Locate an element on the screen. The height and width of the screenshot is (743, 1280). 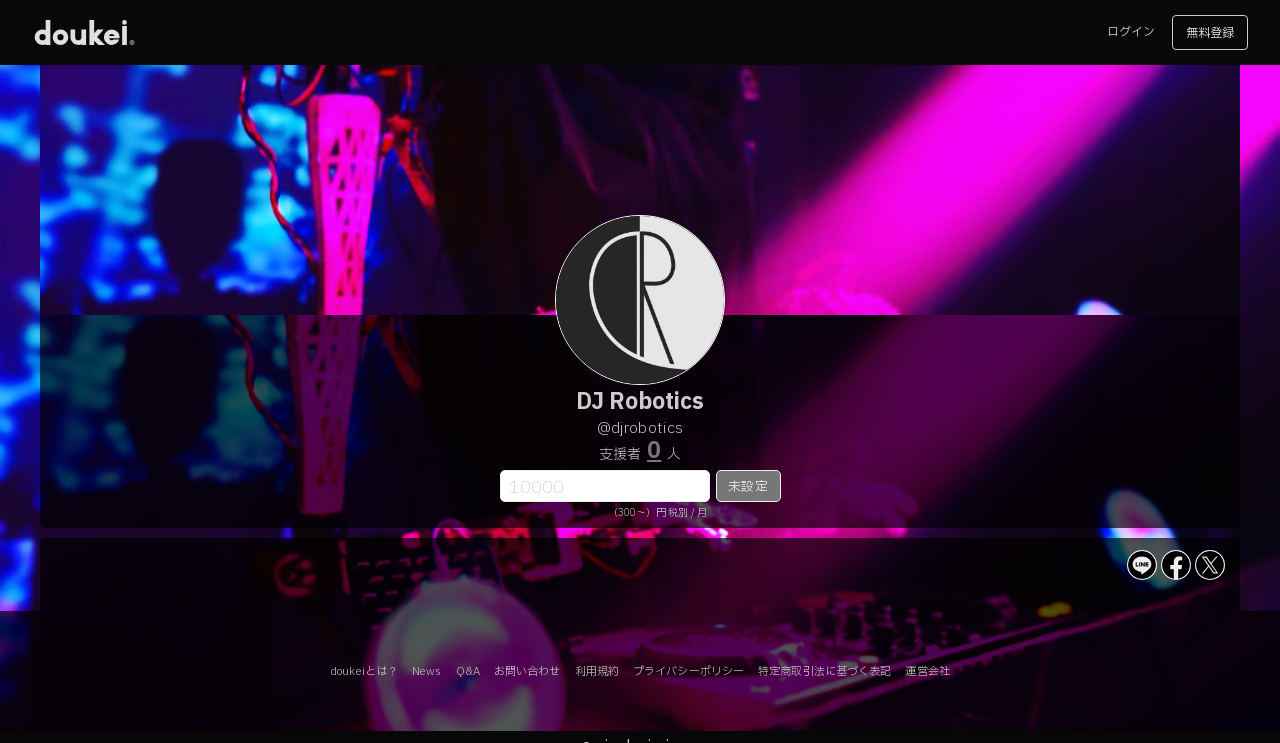
お問い合わせ is located at coordinates (527, 671).